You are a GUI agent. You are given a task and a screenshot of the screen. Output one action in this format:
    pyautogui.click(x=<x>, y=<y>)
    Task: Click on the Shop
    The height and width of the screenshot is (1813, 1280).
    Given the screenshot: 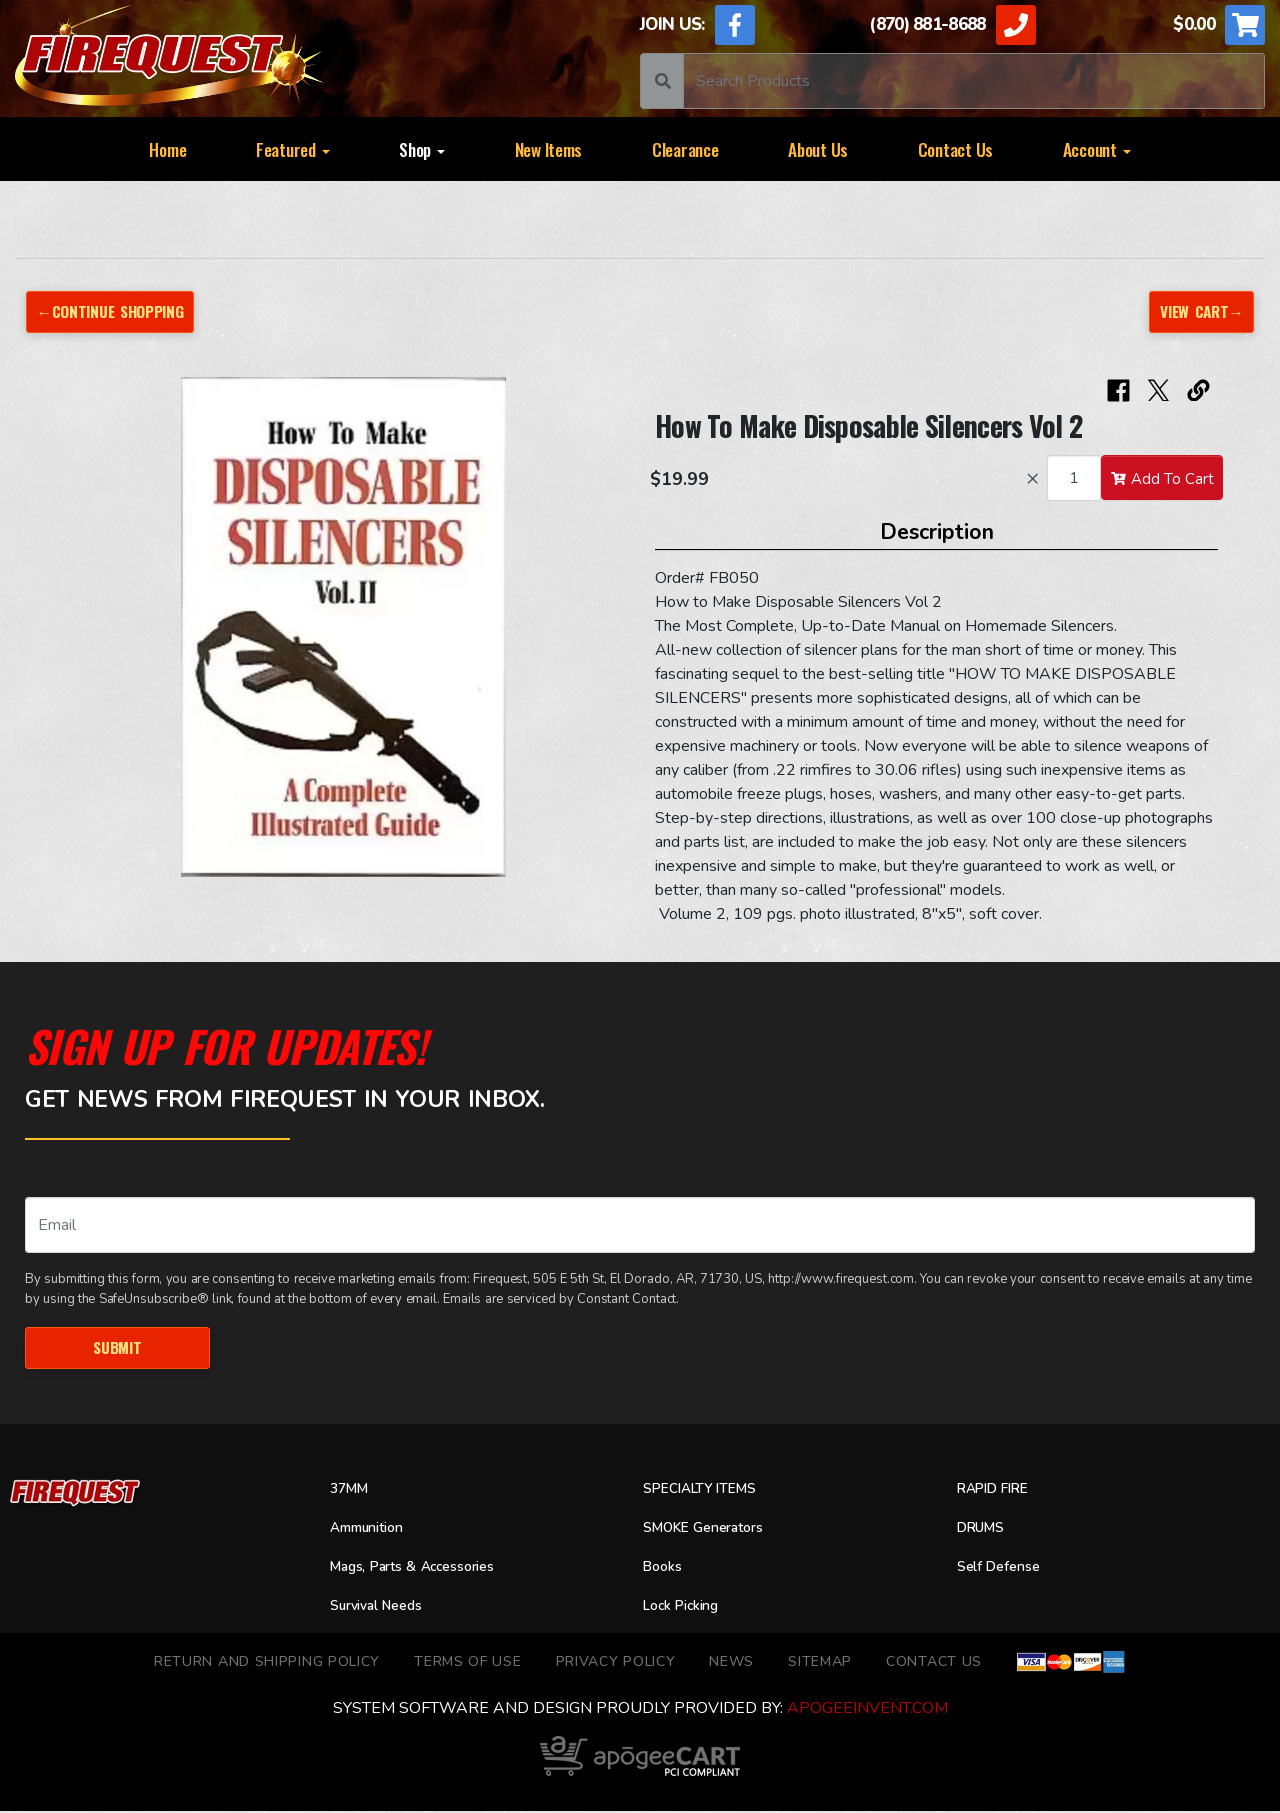 What is the action you would take?
    pyautogui.click(x=422, y=149)
    